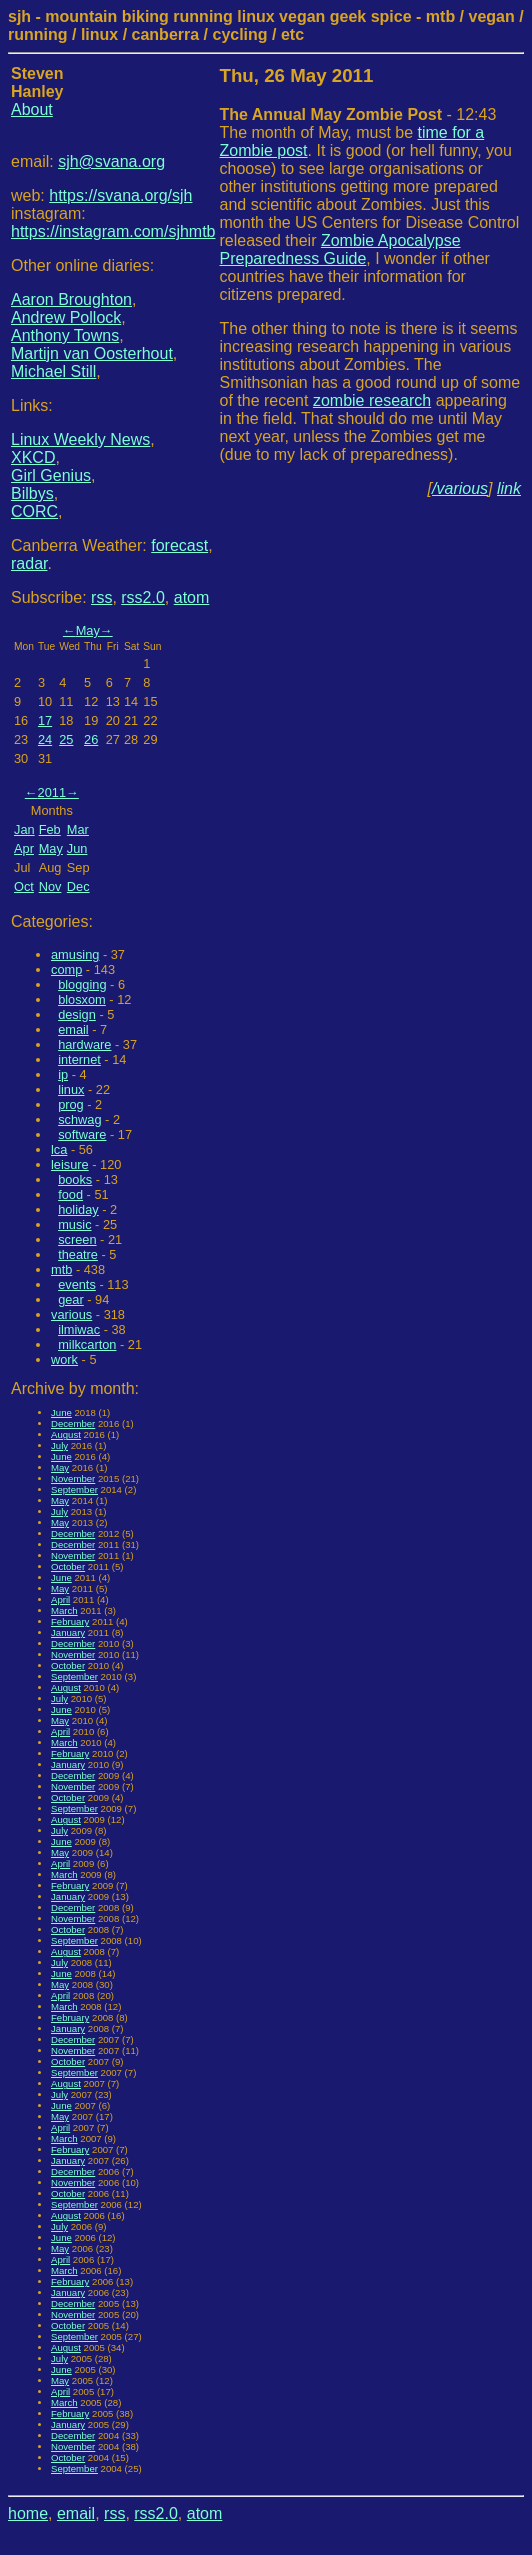  What do you see at coordinates (74, 1224) in the screenshot?
I see `music` at bounding box center [74, 1224].